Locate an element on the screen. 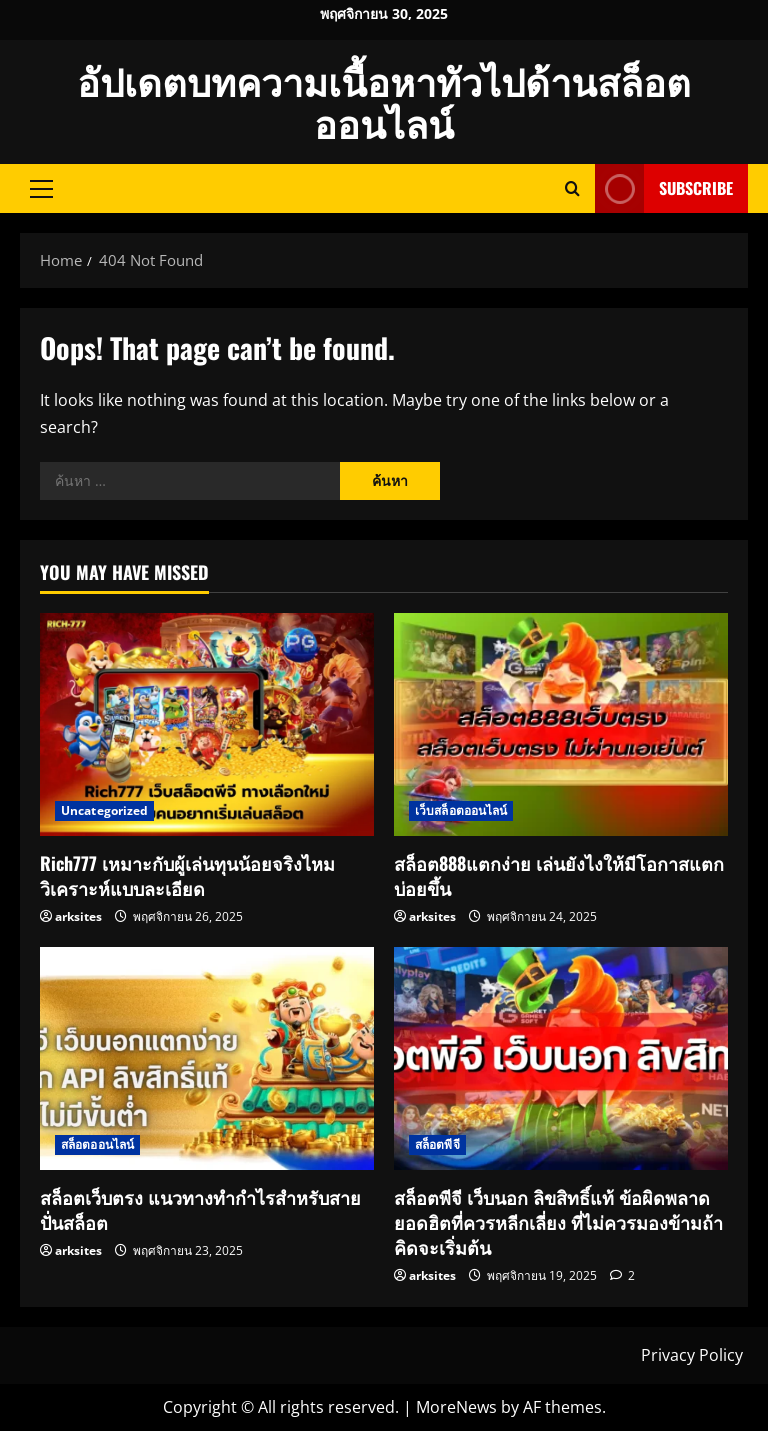 This screenshot has width=768, height=1431. [สล็อต888แตกง่าย เล่นยังไงให้มีโอกาสแตกบ่อยขึ้น] is located at coordinates (561, 724).